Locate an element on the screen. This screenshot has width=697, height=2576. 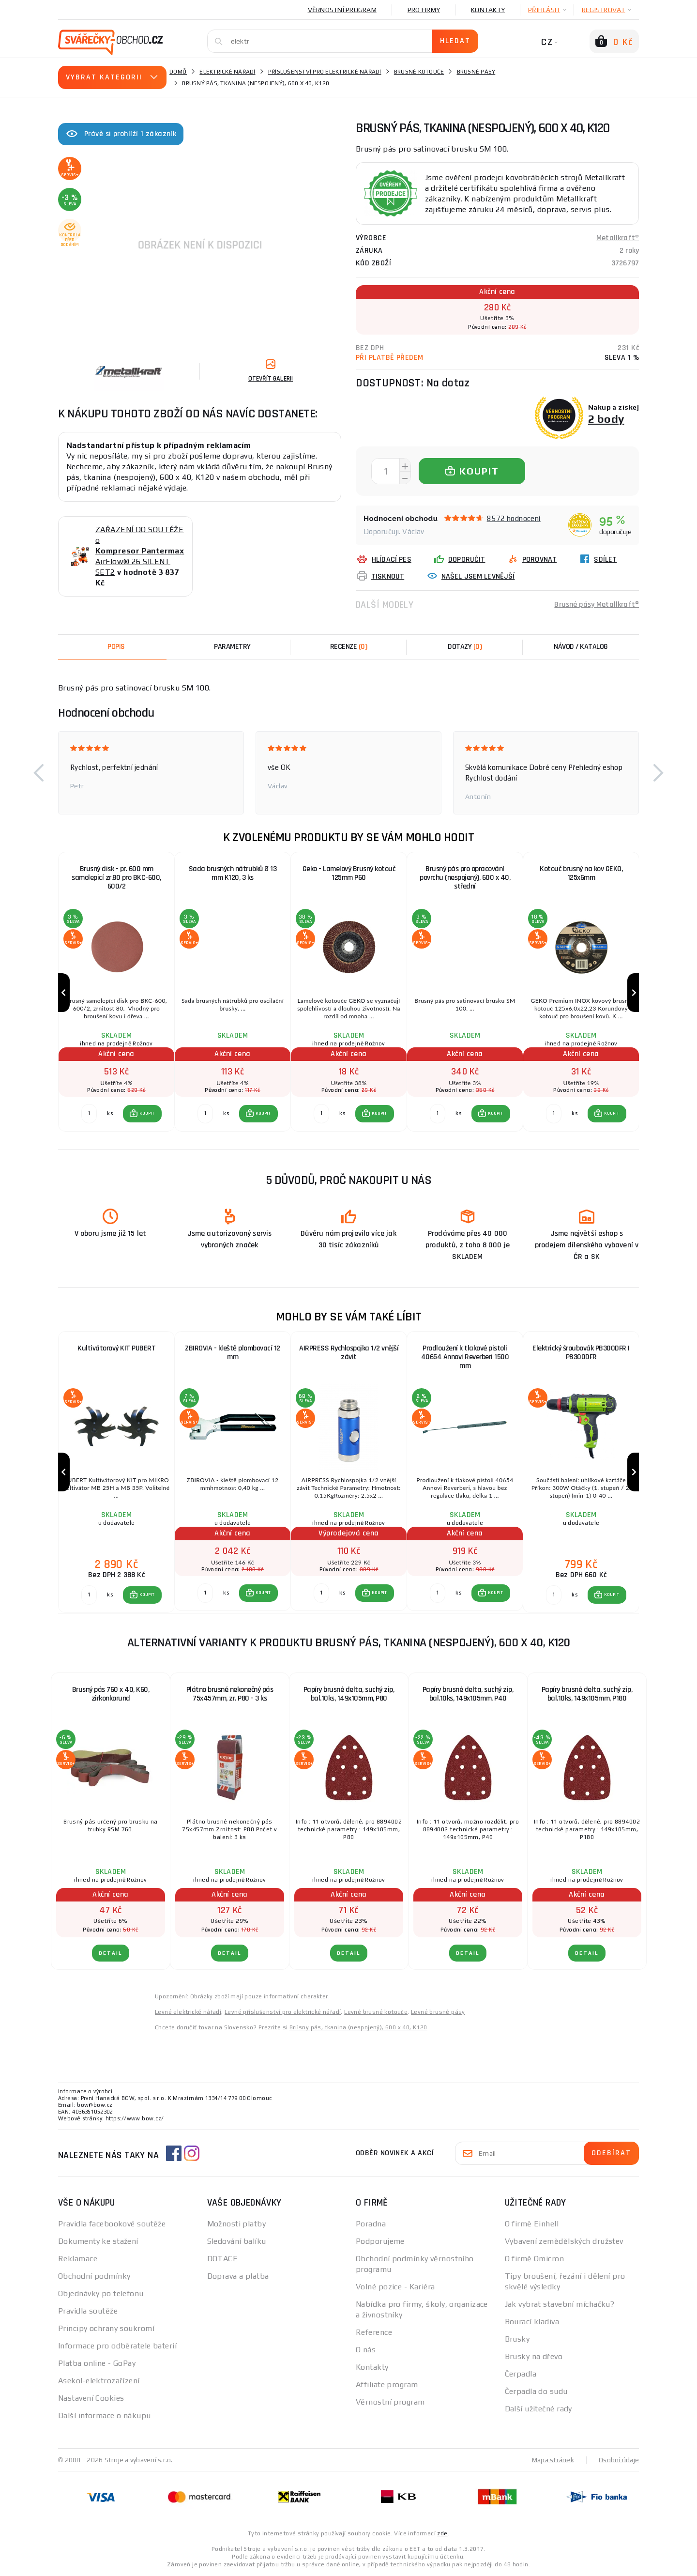
Popis [tab] is located at coordinates (116, 647).